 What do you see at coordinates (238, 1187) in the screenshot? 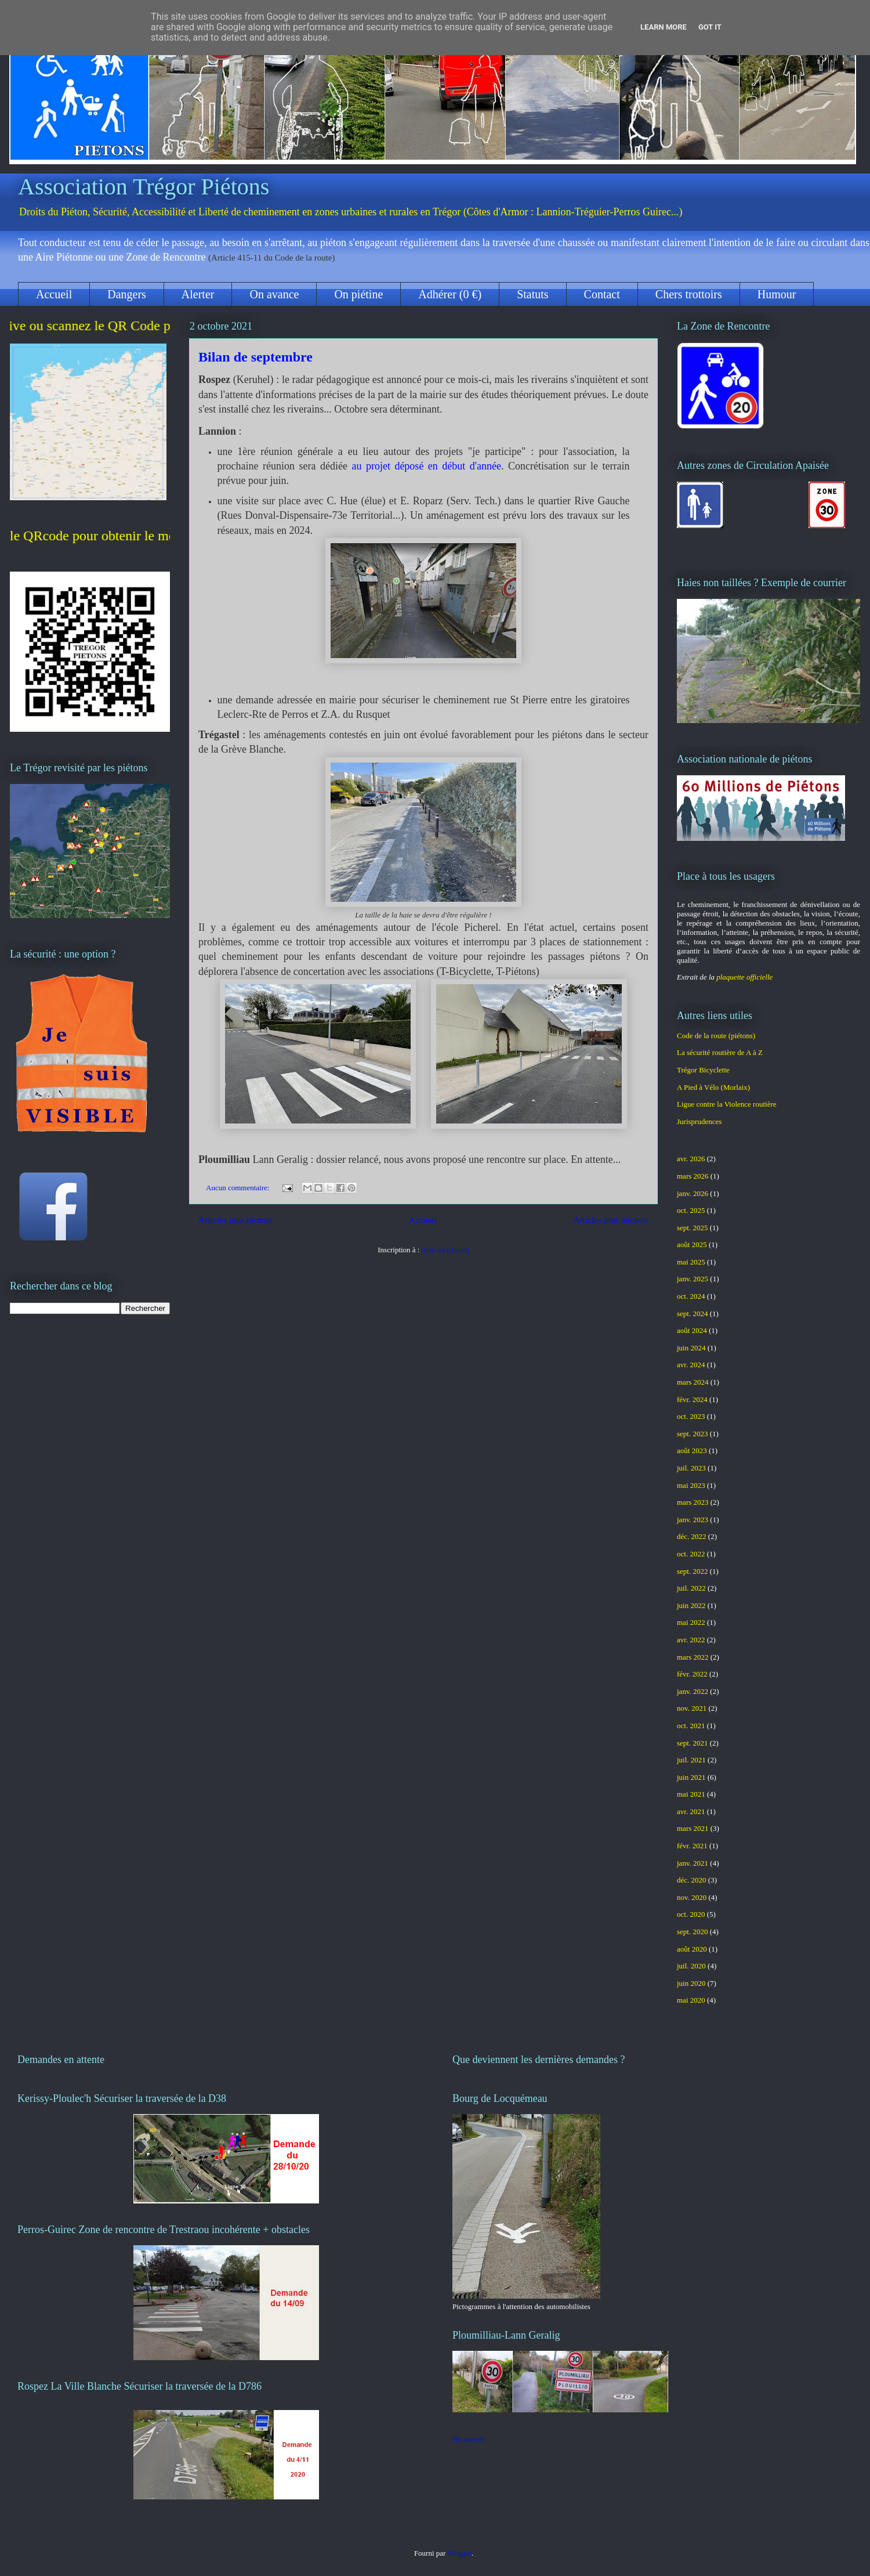
I see `Aucun commentaire:` at bounding box center [238, 1187].